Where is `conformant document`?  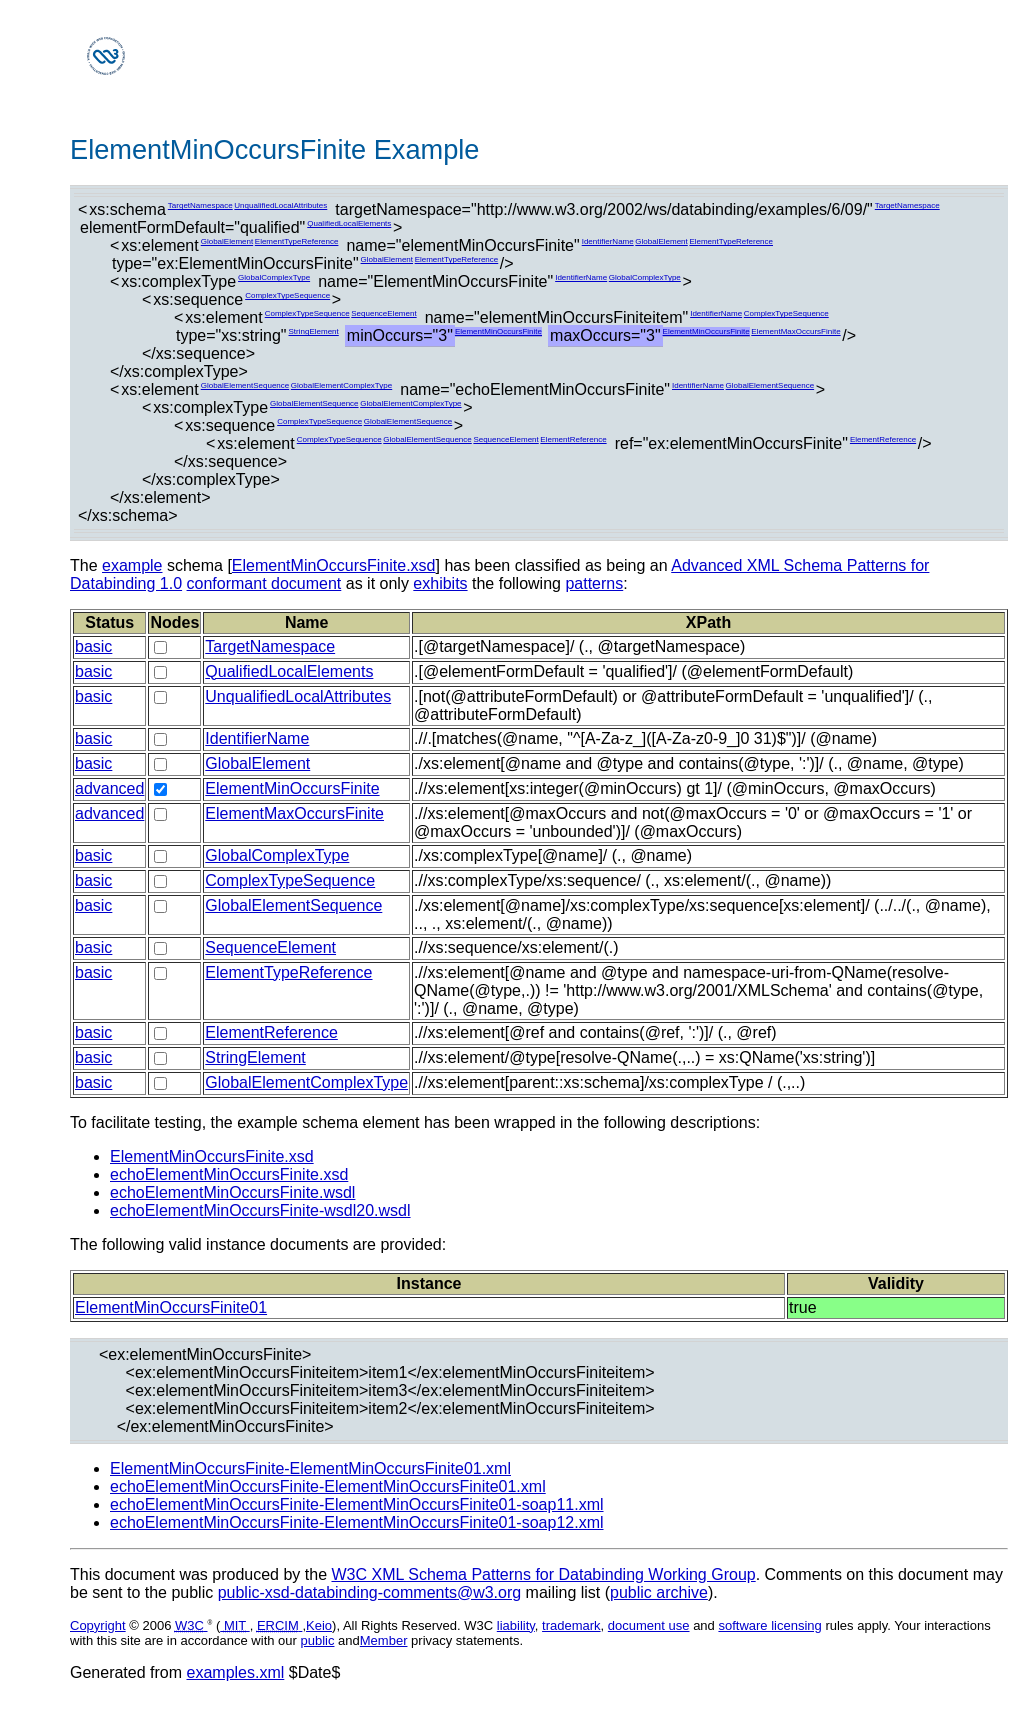 conformant document is located at coordinates (264, 583).